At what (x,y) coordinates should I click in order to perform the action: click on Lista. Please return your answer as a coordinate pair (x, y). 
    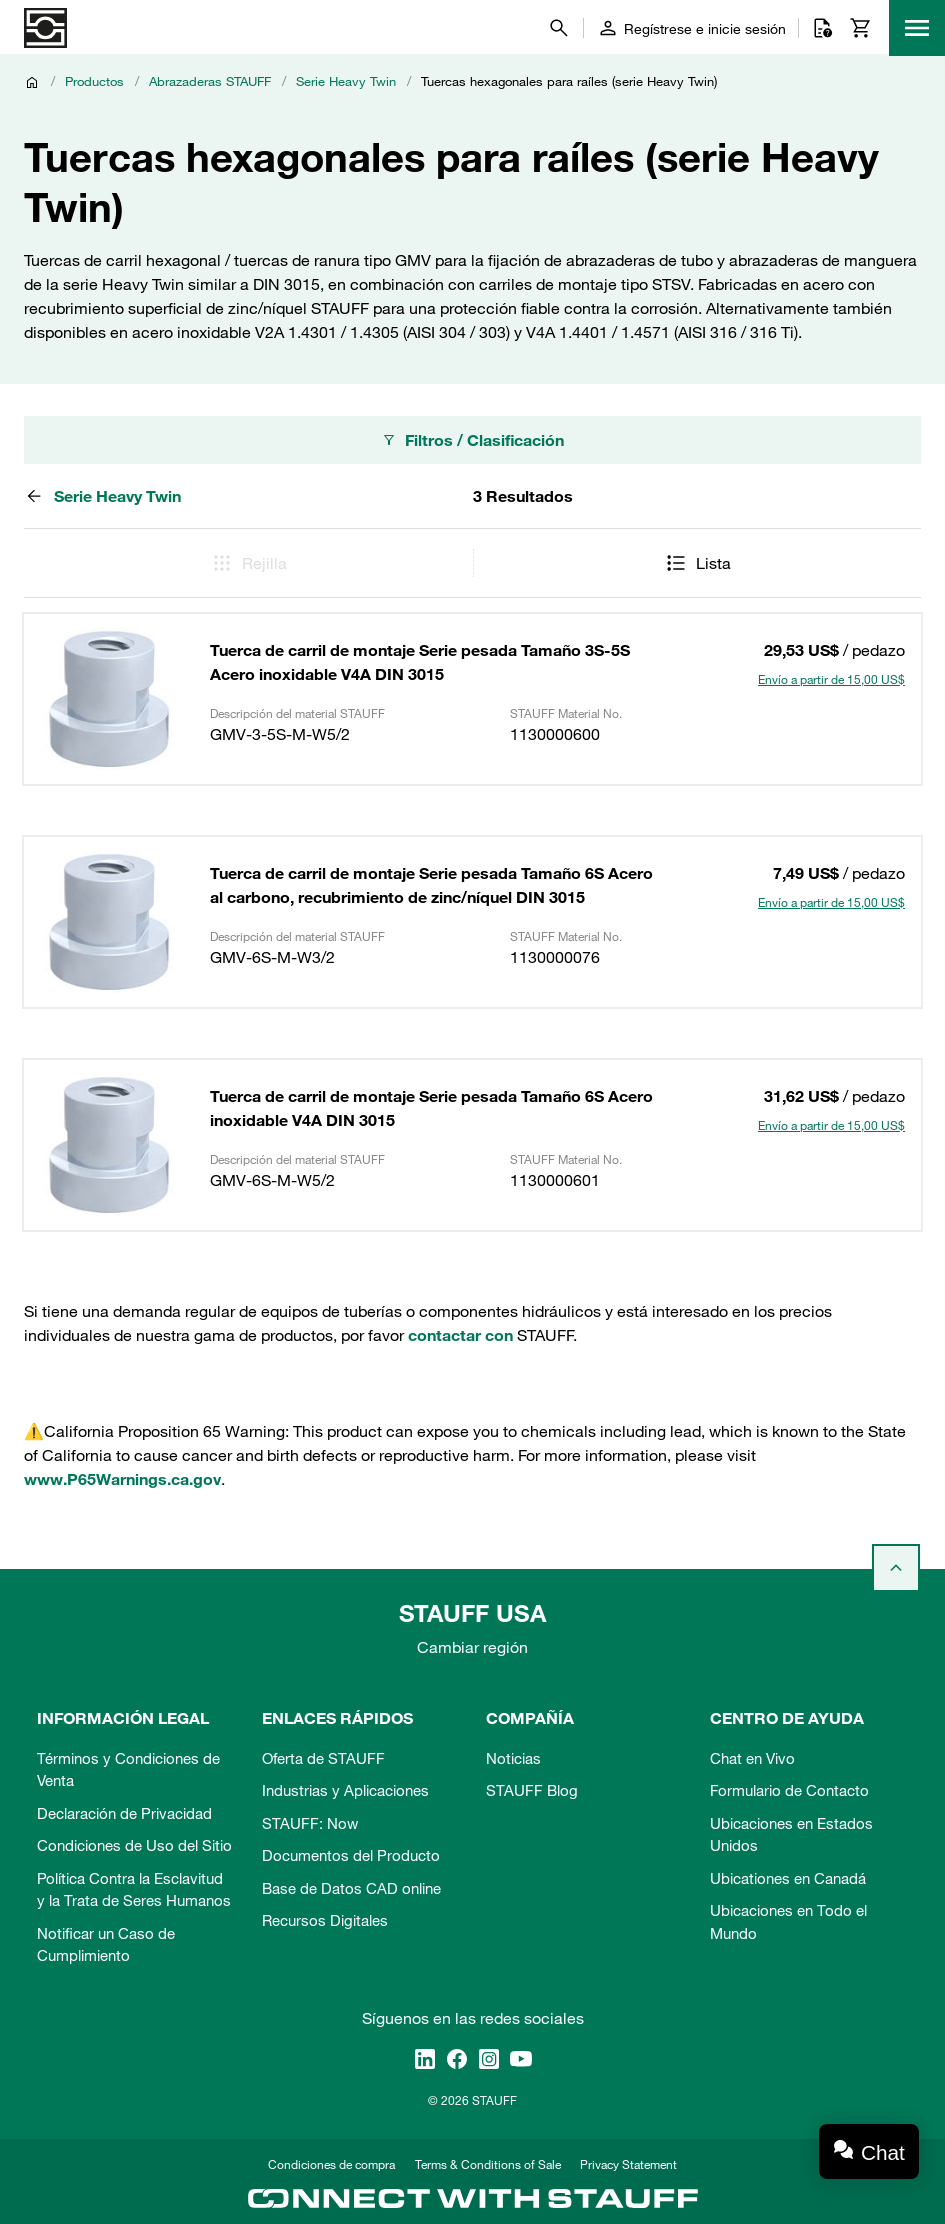
    Looking at the image, I should click on (697, 563).